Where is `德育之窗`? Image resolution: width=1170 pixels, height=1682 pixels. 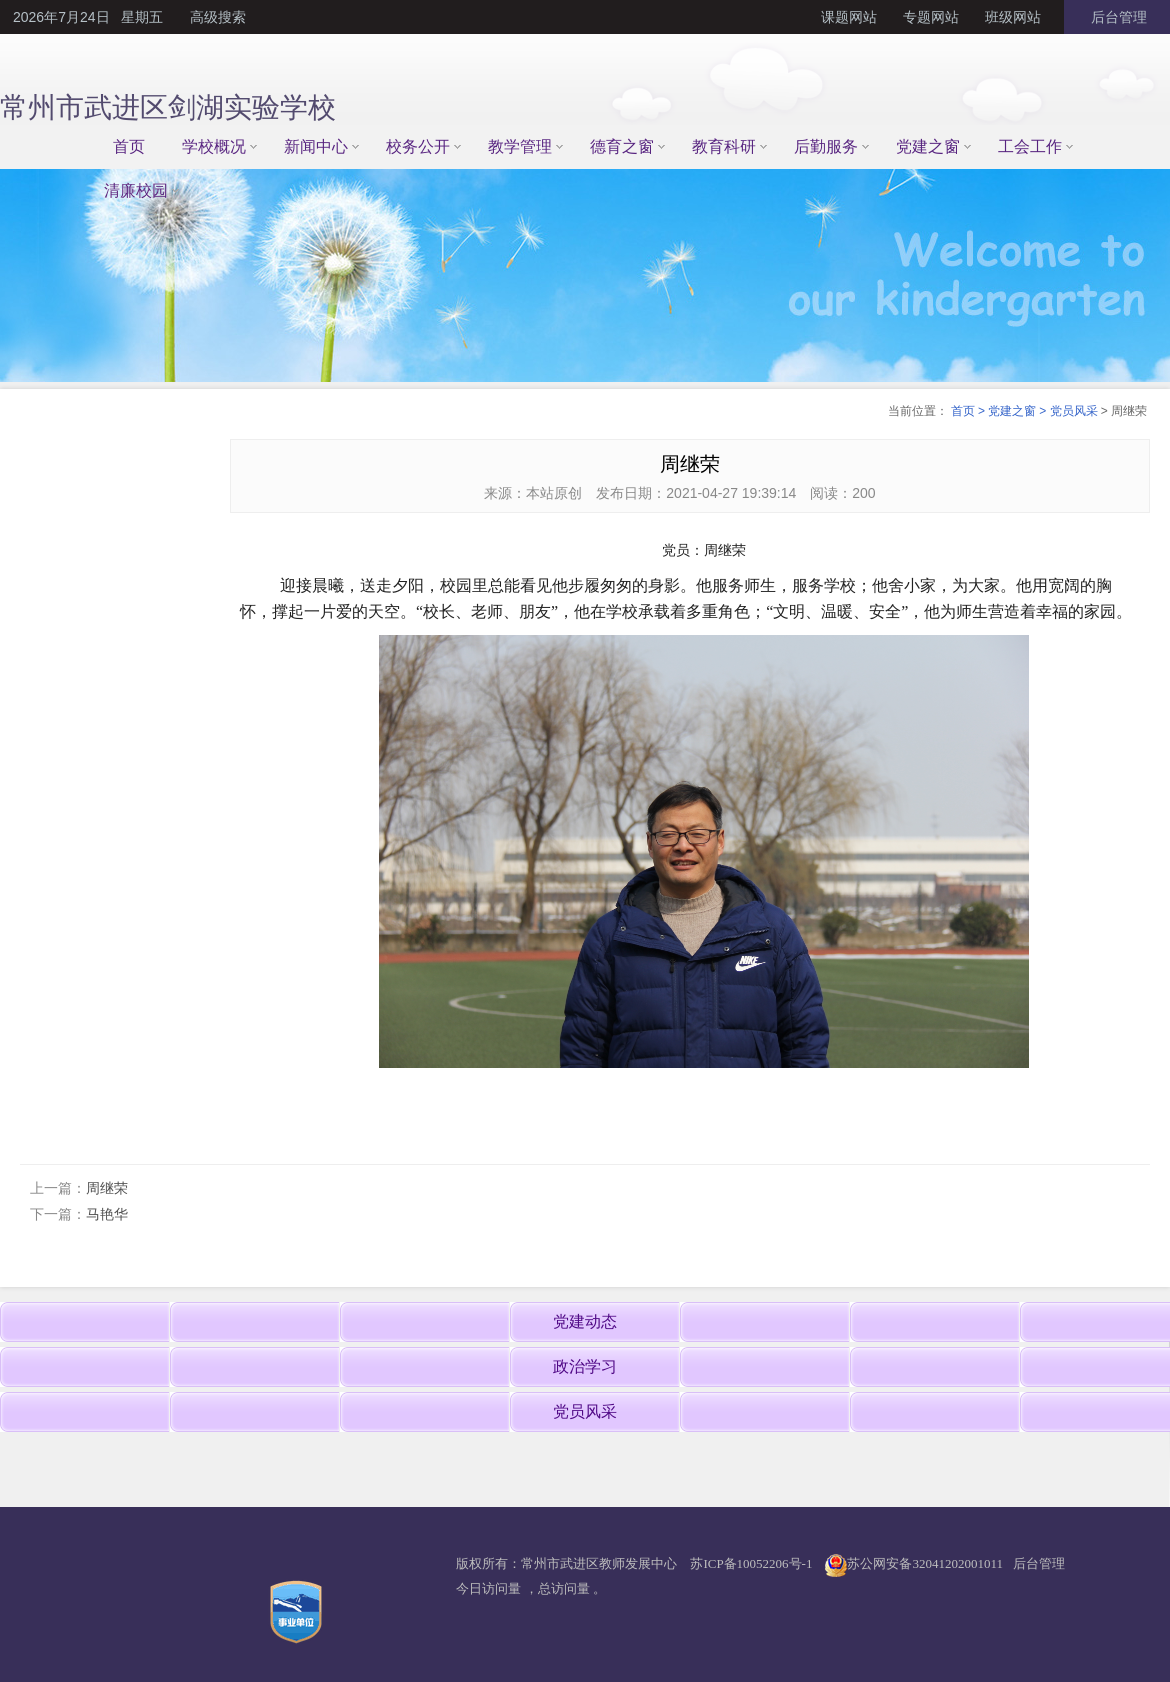 德育之窗 is located at coordinates (622, 146).